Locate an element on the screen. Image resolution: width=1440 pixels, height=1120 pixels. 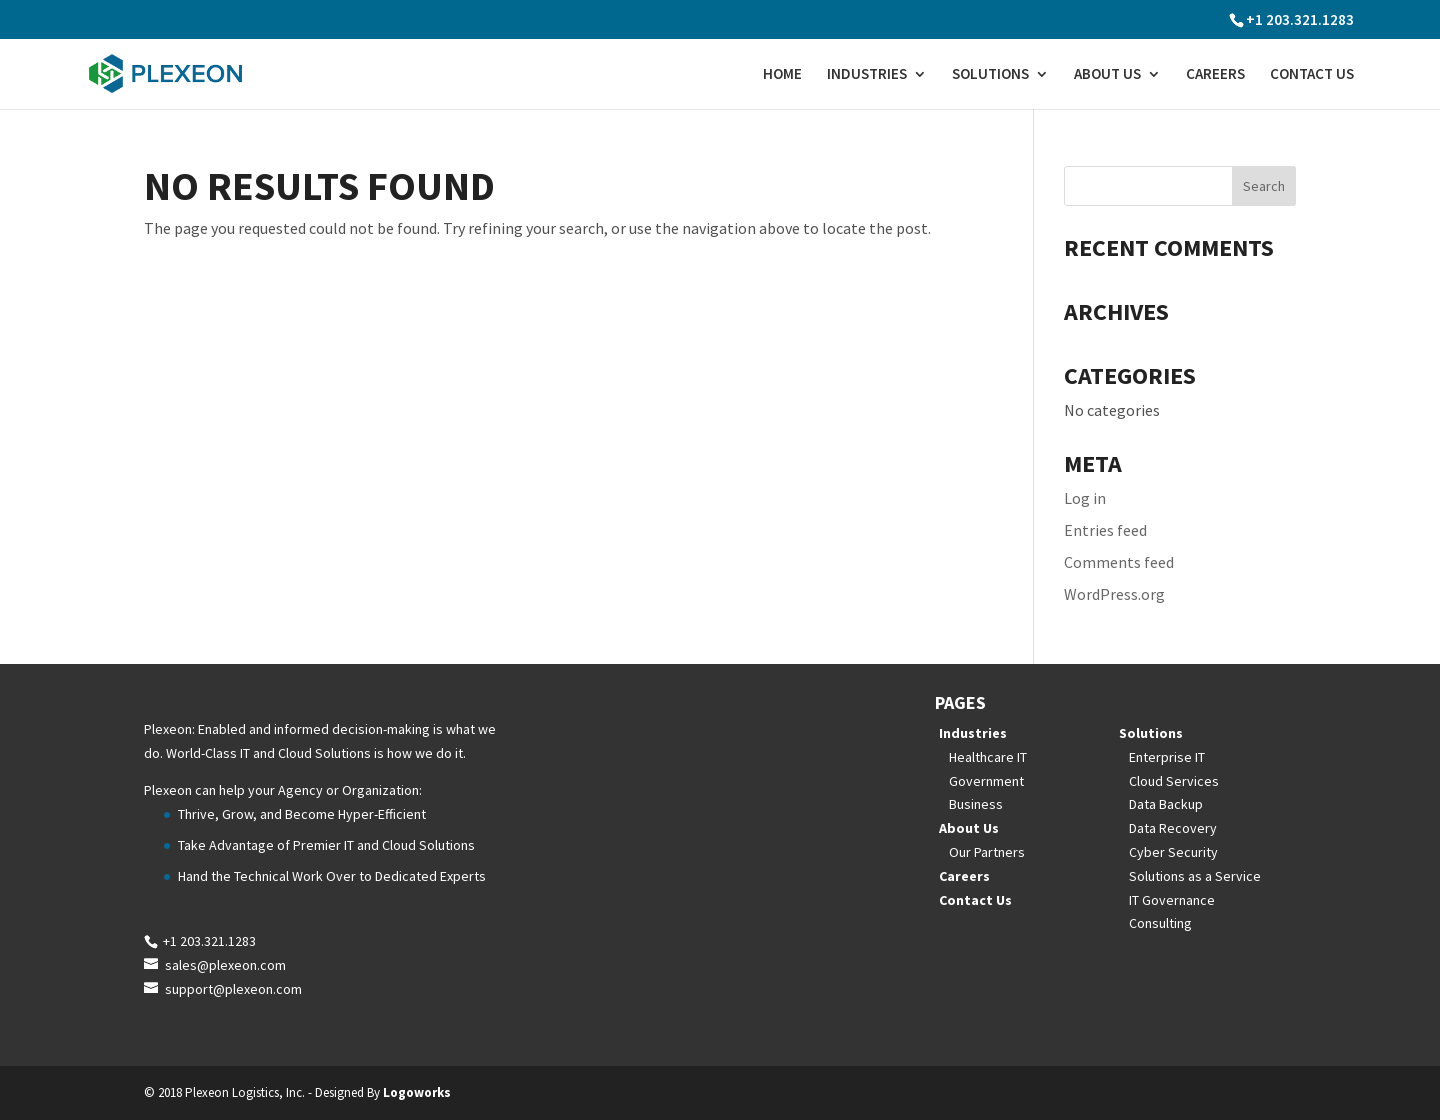
Business is located at coordinates (976, 804).